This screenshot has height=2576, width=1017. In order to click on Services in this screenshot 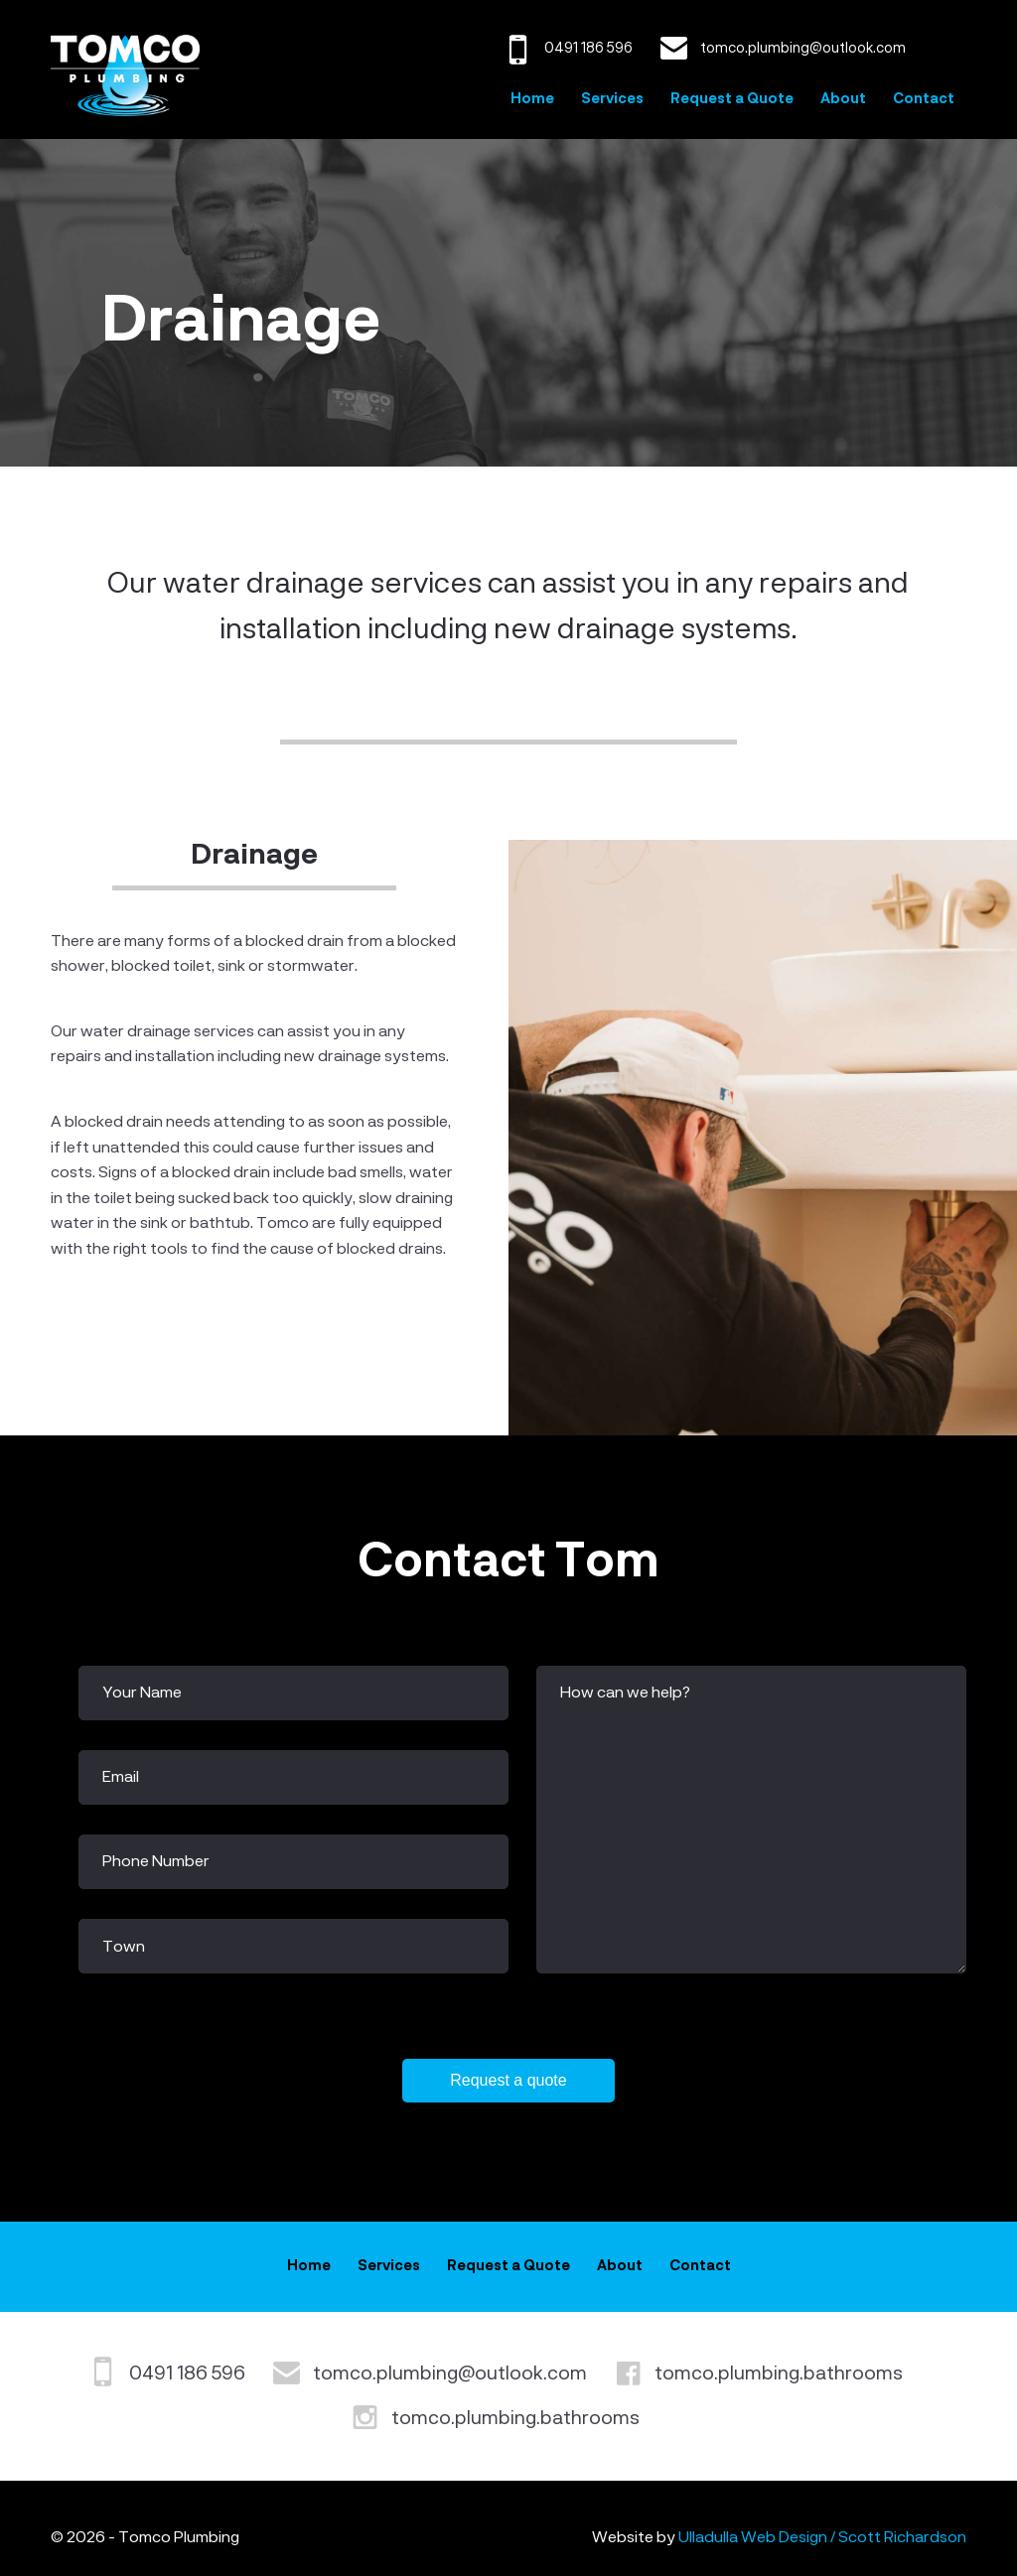, I will do `click(612, 99)`.